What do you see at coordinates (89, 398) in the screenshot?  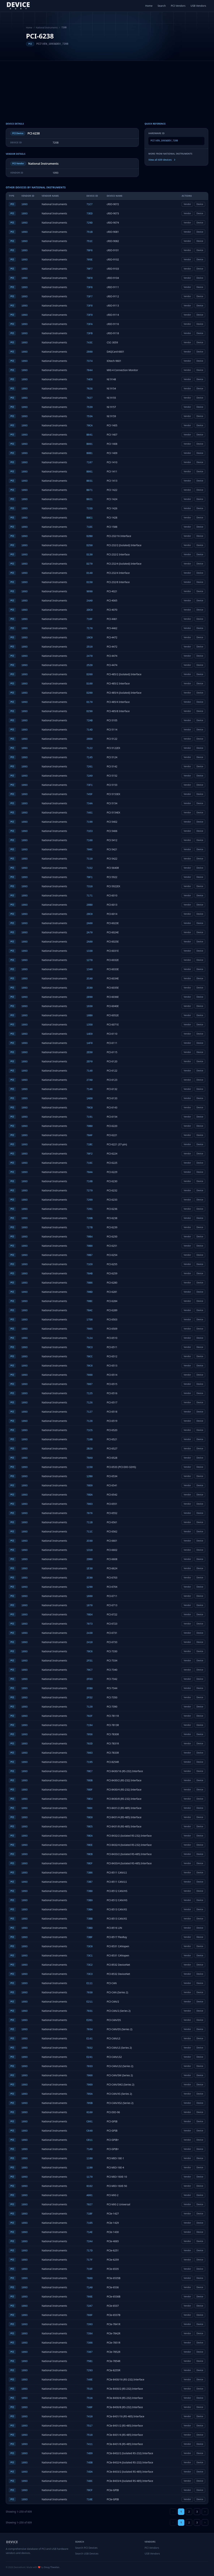 I see `7627` at bounding box center [89, 398].